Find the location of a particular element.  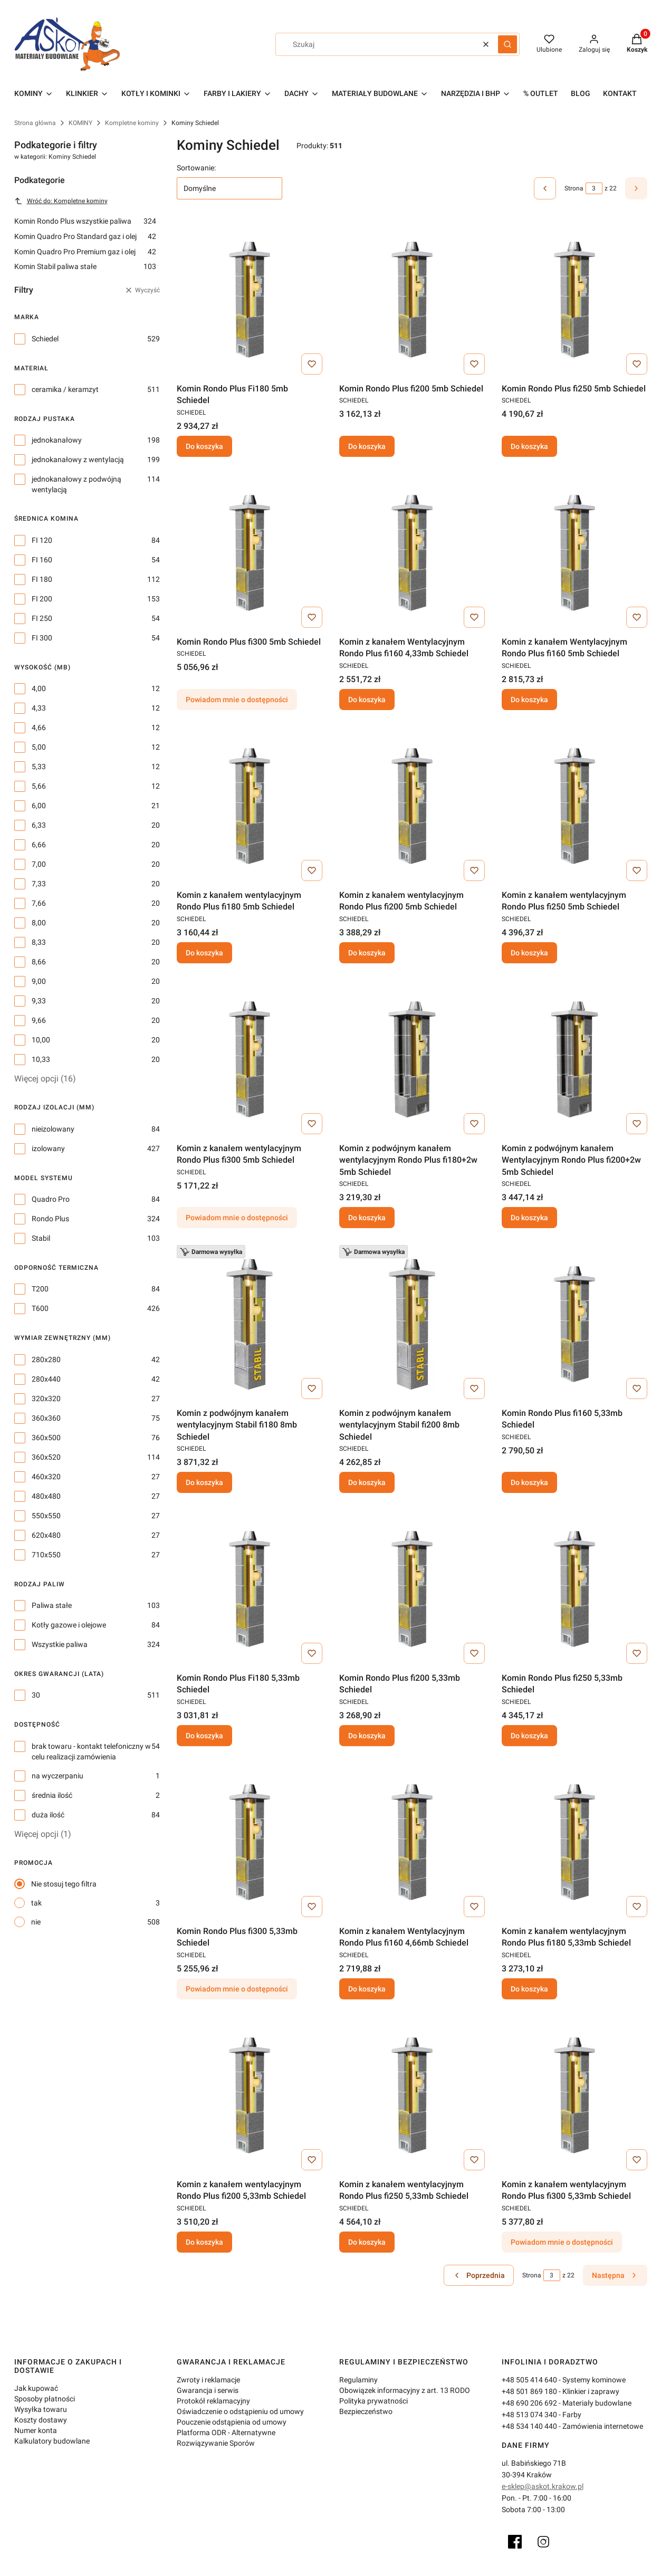

8,33 is located at coordinates (39, 942).